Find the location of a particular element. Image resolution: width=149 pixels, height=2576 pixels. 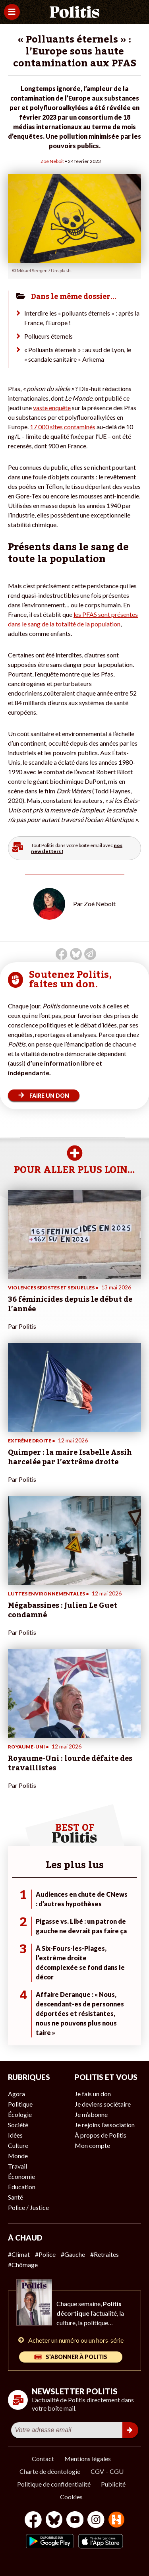

Je fais un don is located at coordinates (93, 2093).